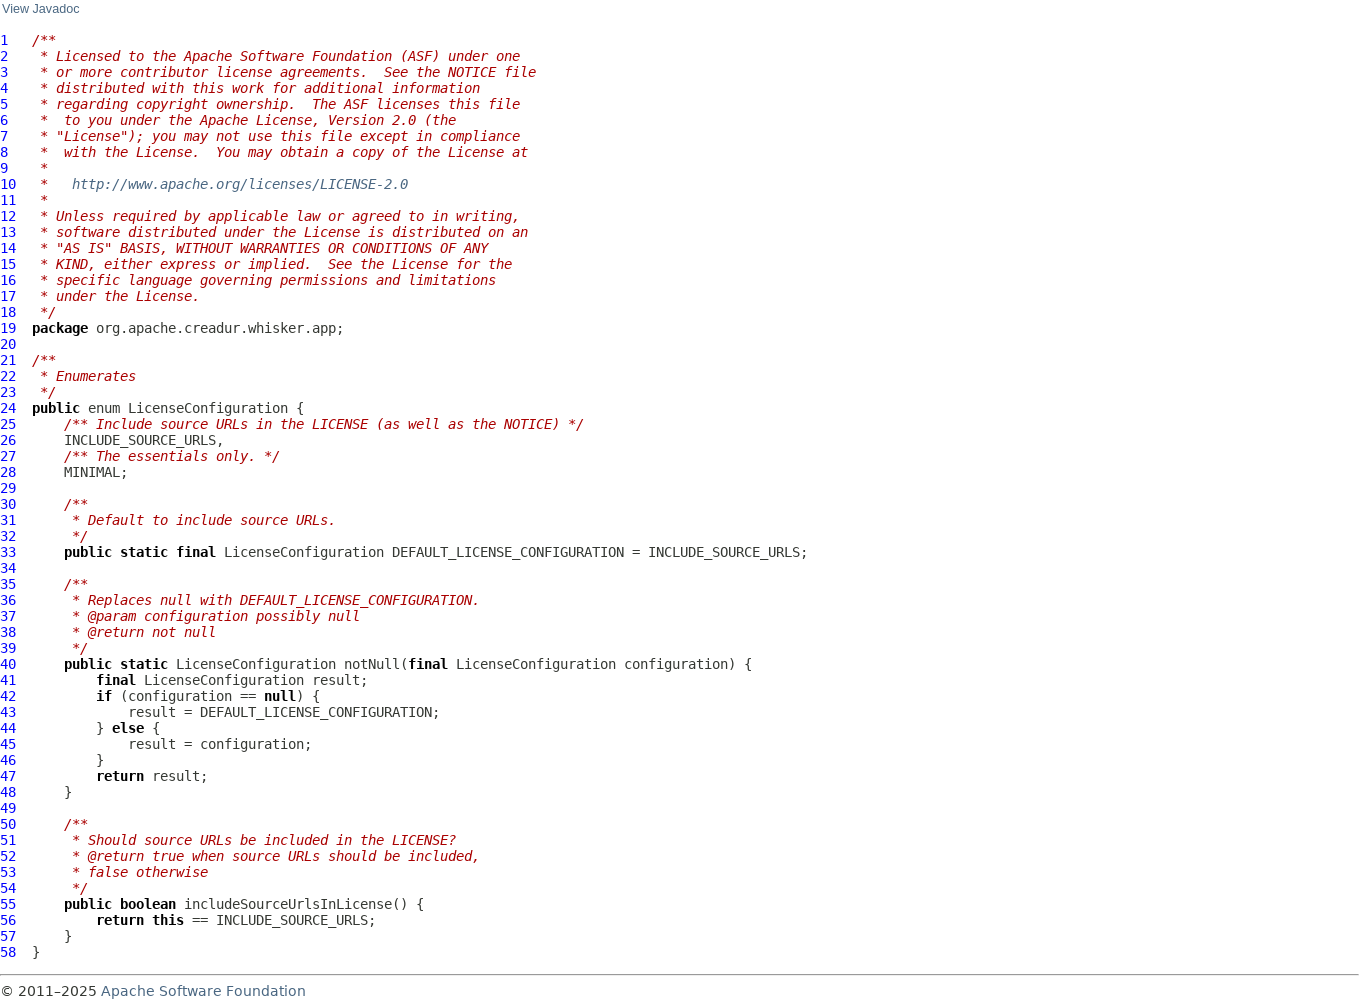 The height and width of the screenshot is (999, 1359). What do you see at coordinates (8, 936) in the screenshot?
I see `57` at bounding box center [8, 936].